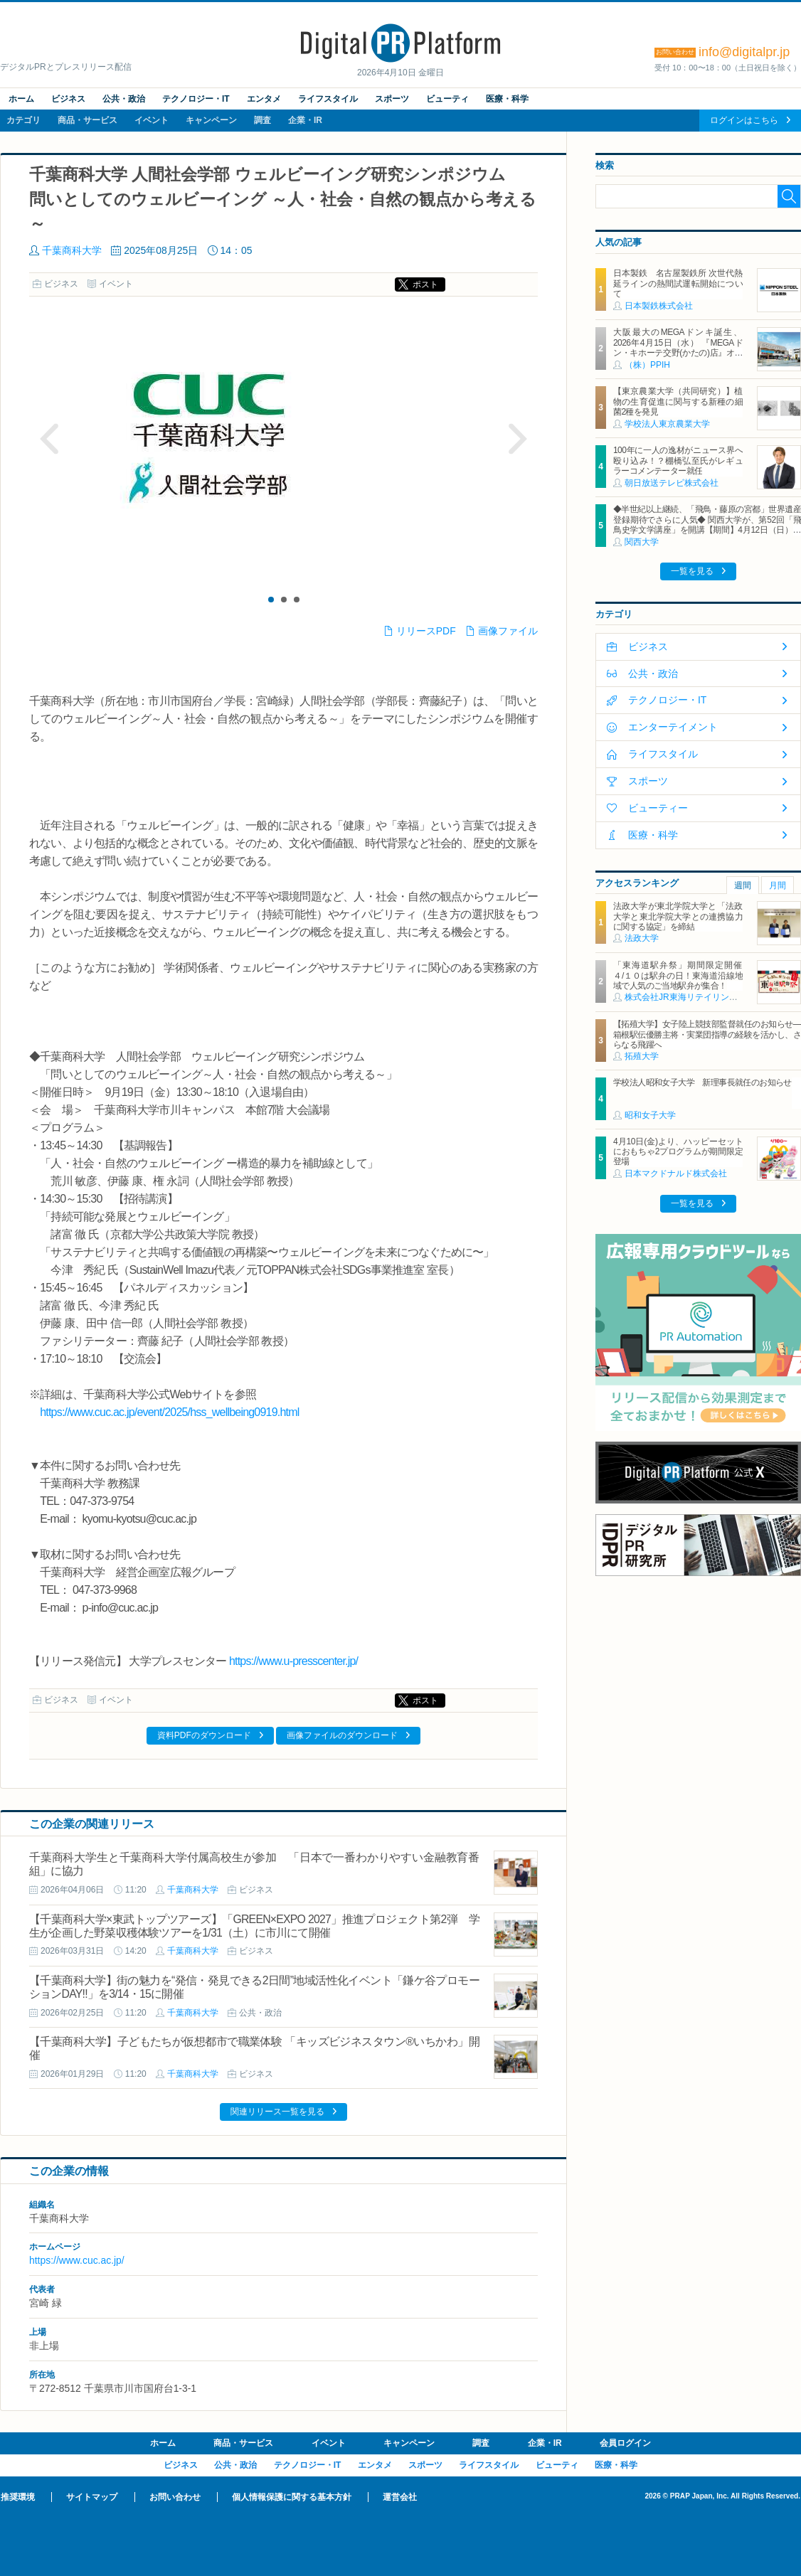 This screenshot has height=2576, width=801. Describe the element at coordinates (151, 120) in the screenshot. I see `イベント` at that location.